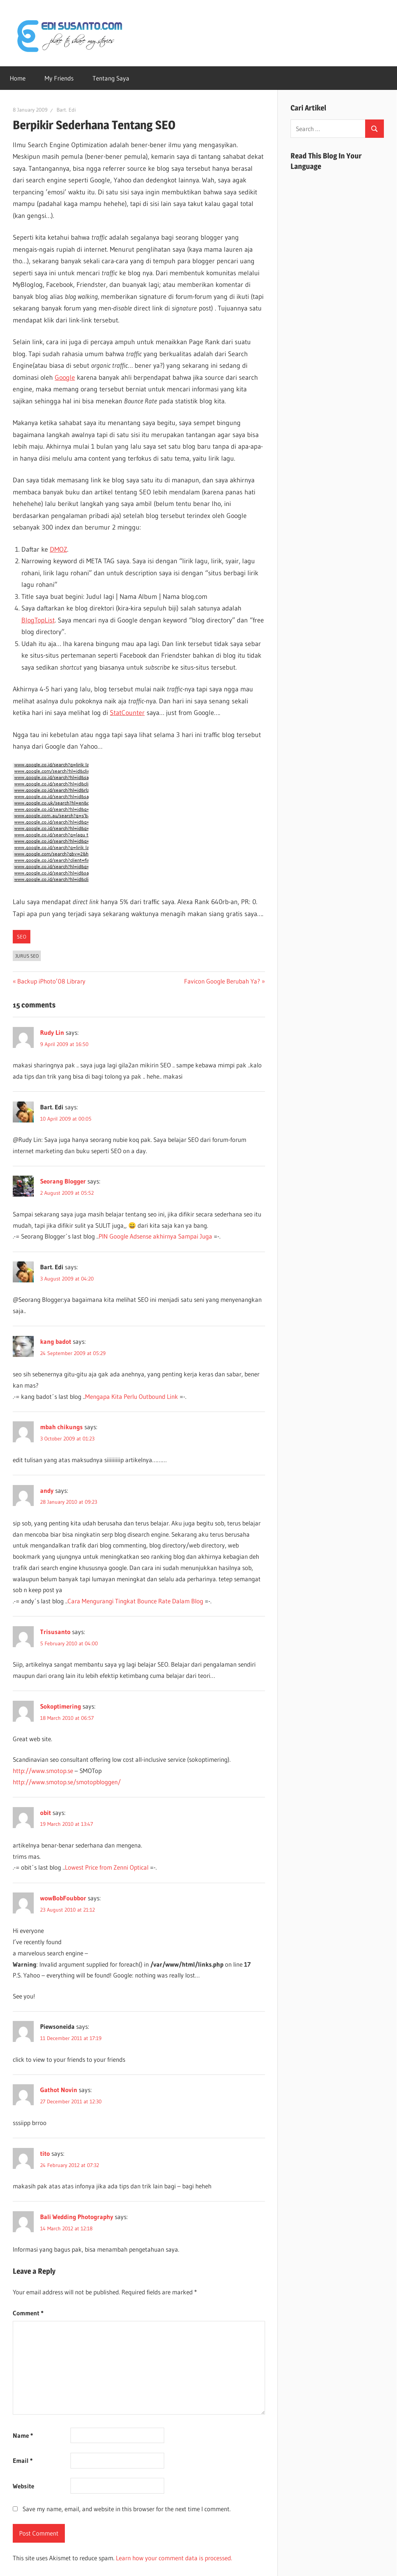 This screenshot has width=397, height=2576. What do you see at coordinates (52, 1032) in the screenshot?
I see `Rudy Lin` at bounding box center [52, 1032].